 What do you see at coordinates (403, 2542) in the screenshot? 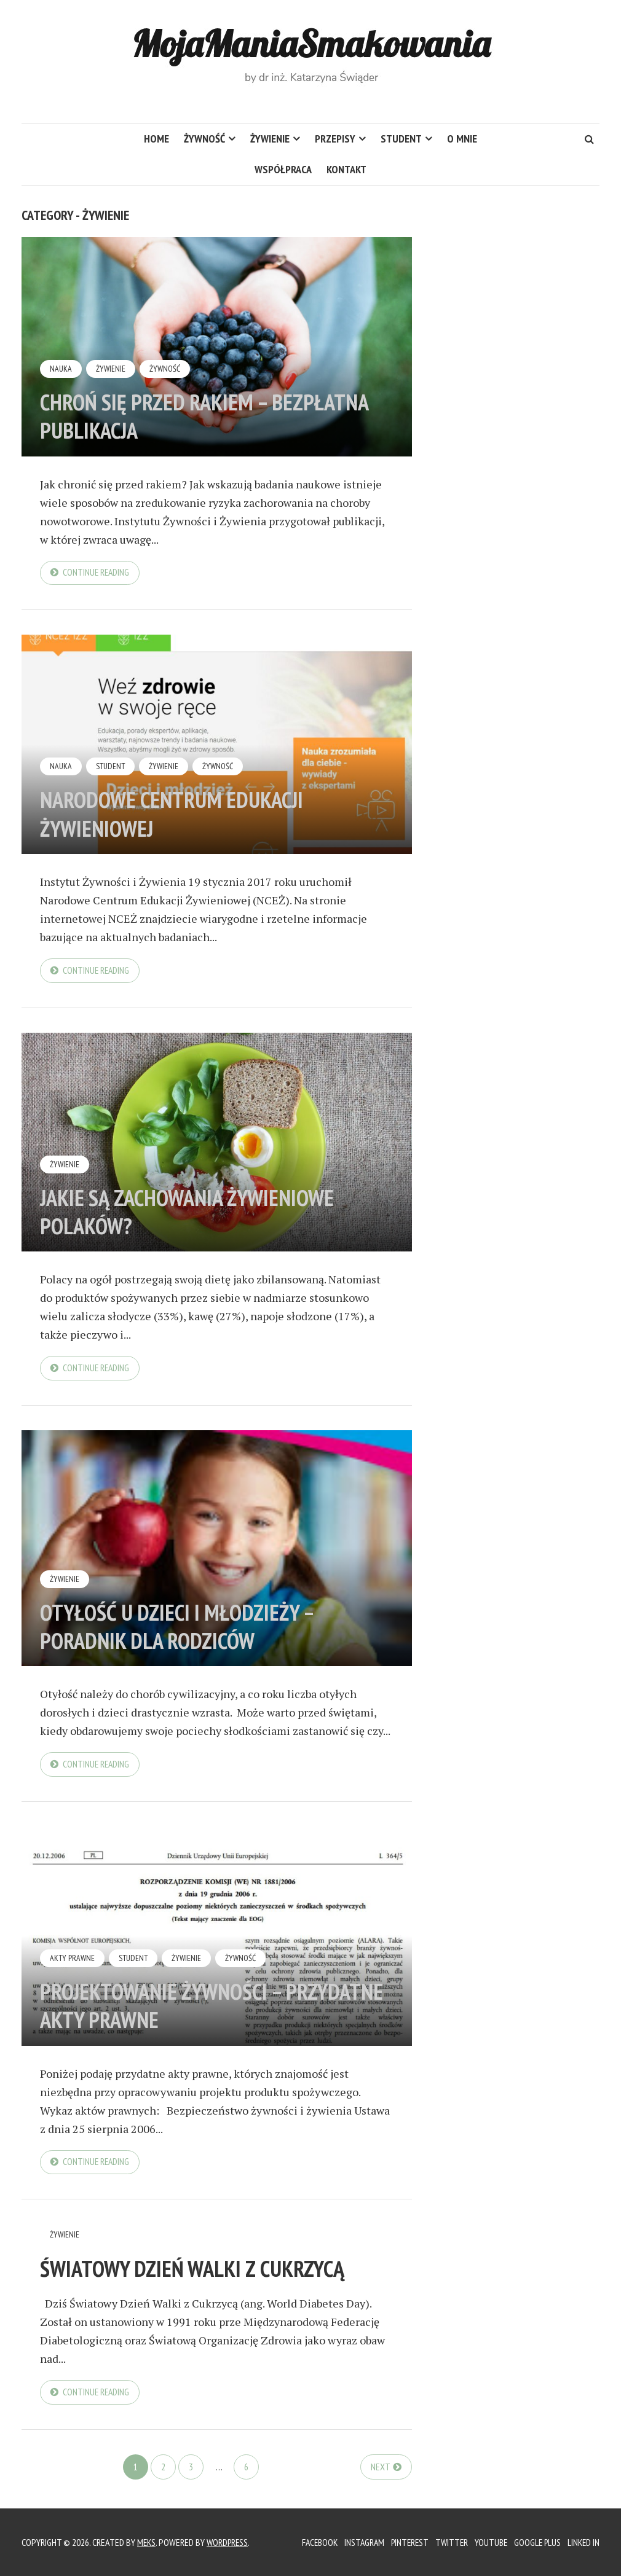
I see `Pinterest` at bounding box center [403, 2542].